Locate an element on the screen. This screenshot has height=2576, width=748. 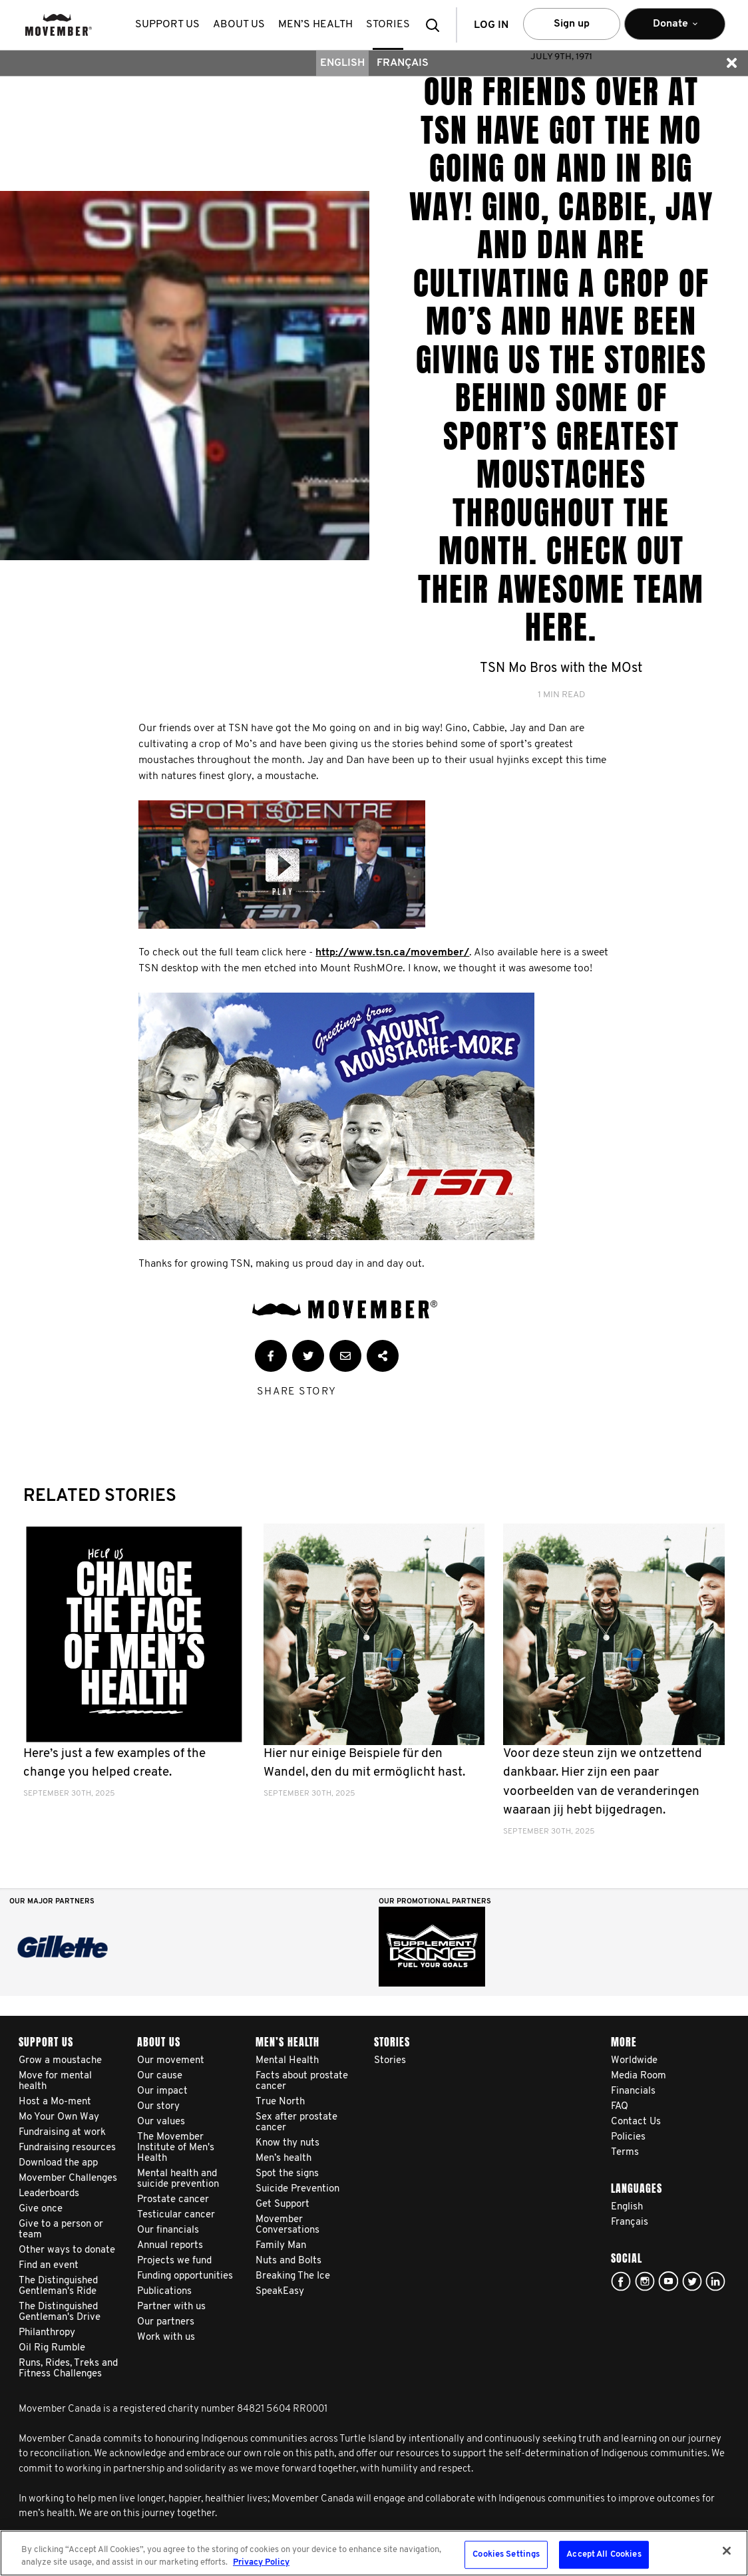
[region] is located at coordinates (374, 2553).